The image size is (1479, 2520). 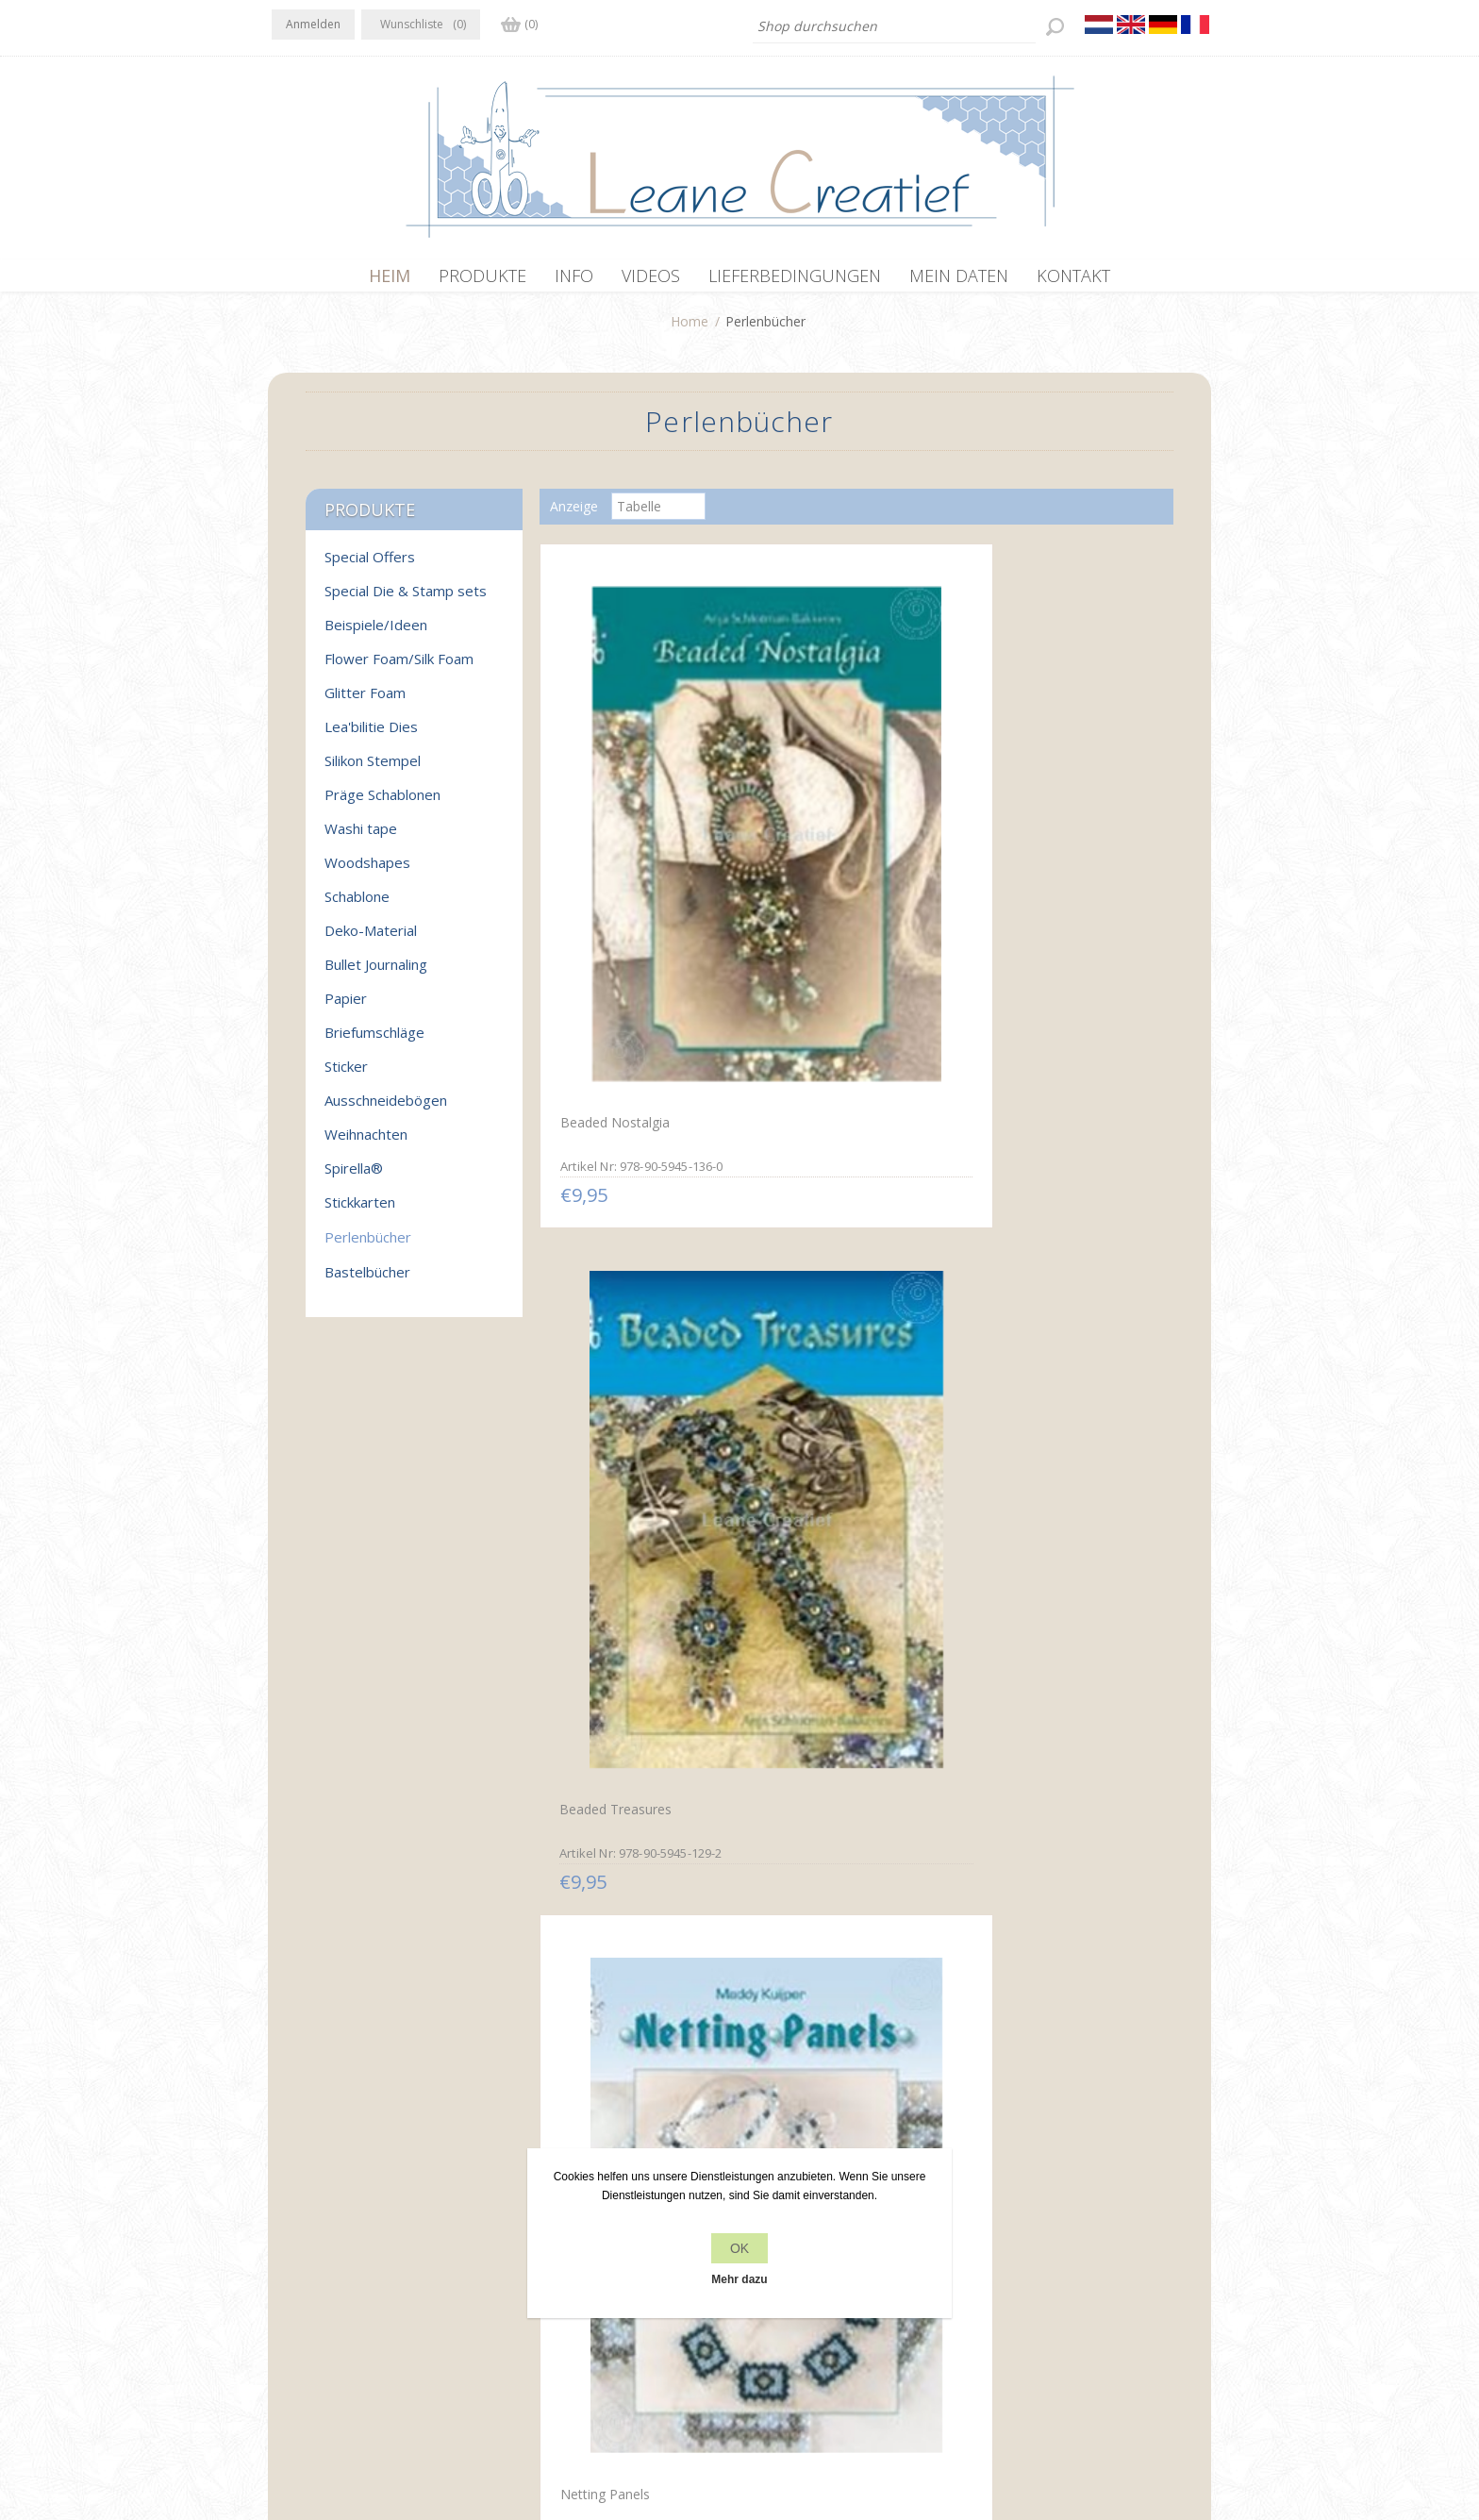 What do you see at coordinates (819, 824) in the screenshot?
I see `Beaded Treasures` at bounding box center [819, 824].